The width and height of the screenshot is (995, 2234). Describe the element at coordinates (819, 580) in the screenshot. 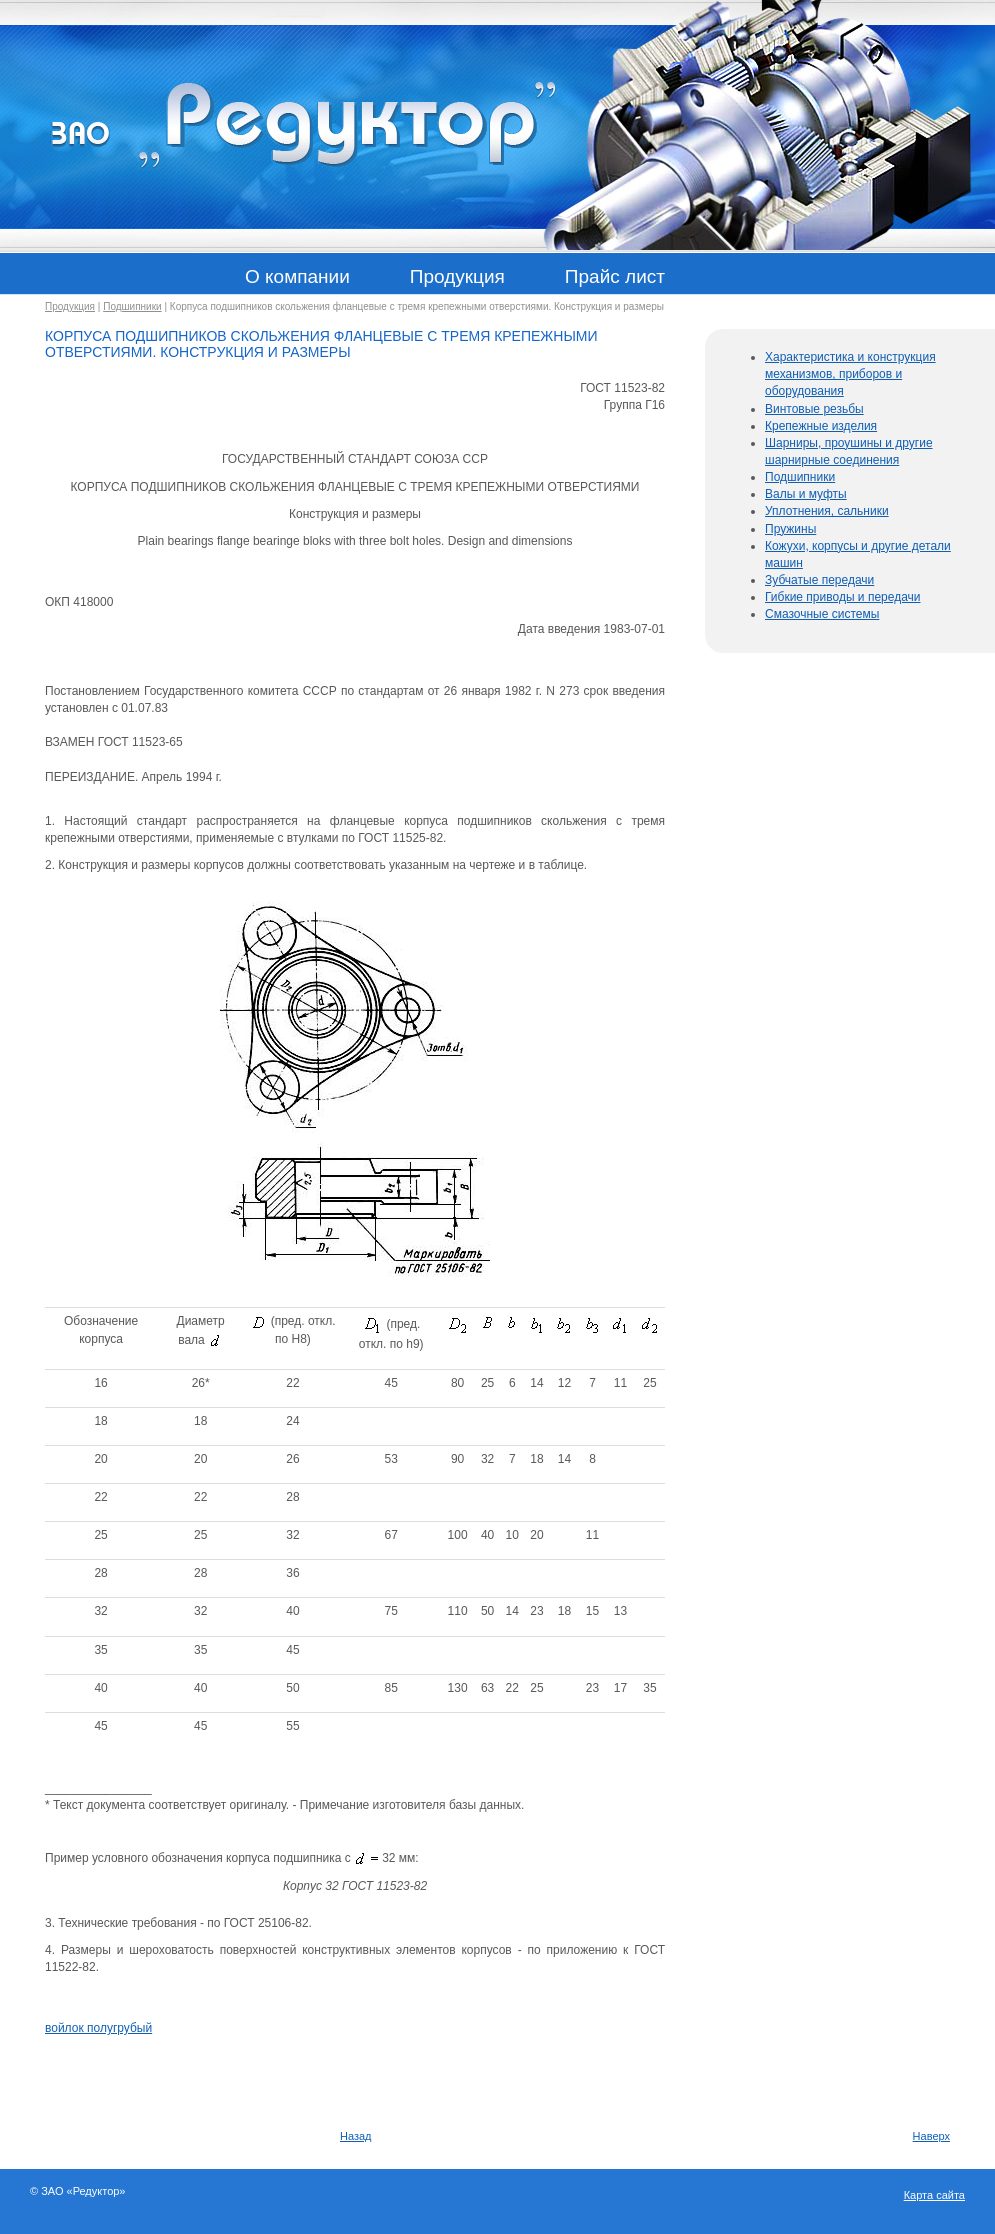

I see `Зубчатые передачи` at that location.